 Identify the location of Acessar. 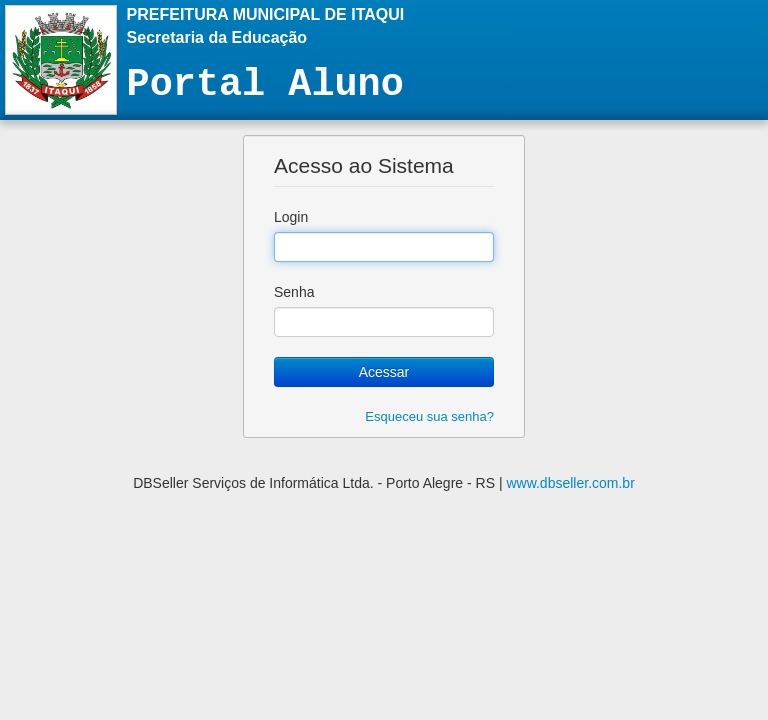
(384, 372).